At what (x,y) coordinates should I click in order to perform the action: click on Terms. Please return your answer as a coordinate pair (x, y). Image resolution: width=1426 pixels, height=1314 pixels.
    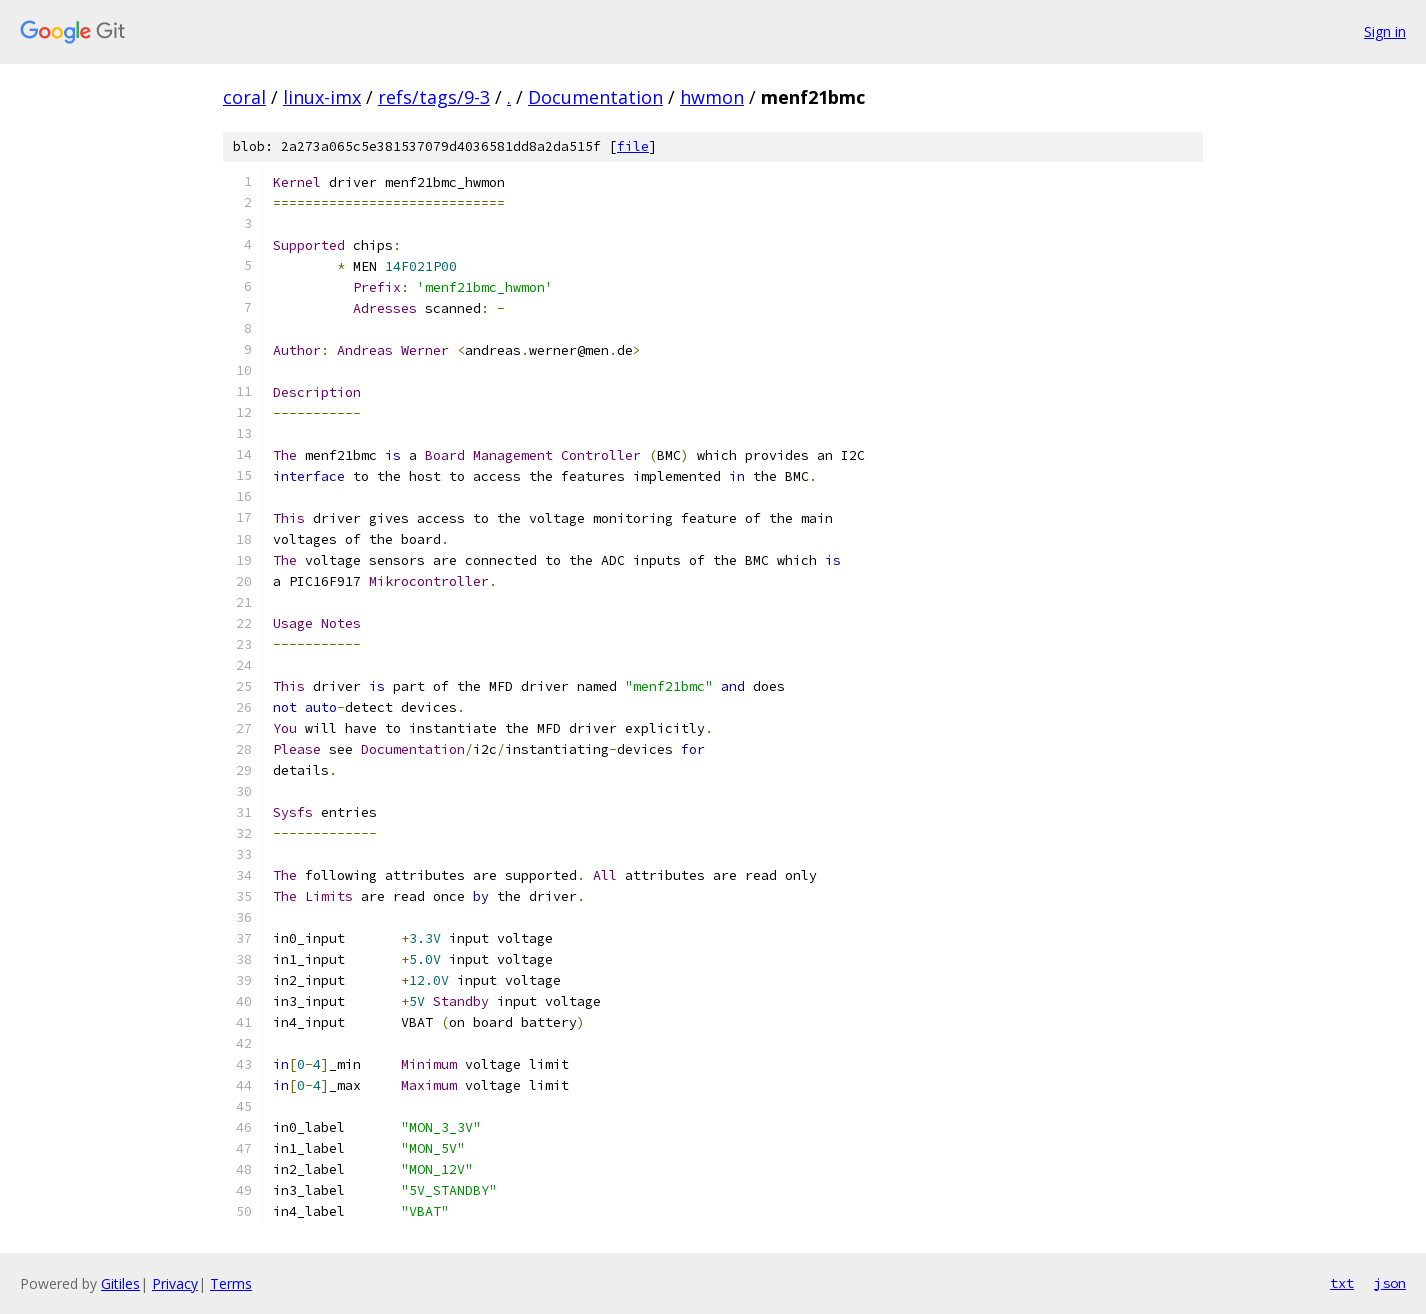
    Looking at the image, I should click on (231, 1283).